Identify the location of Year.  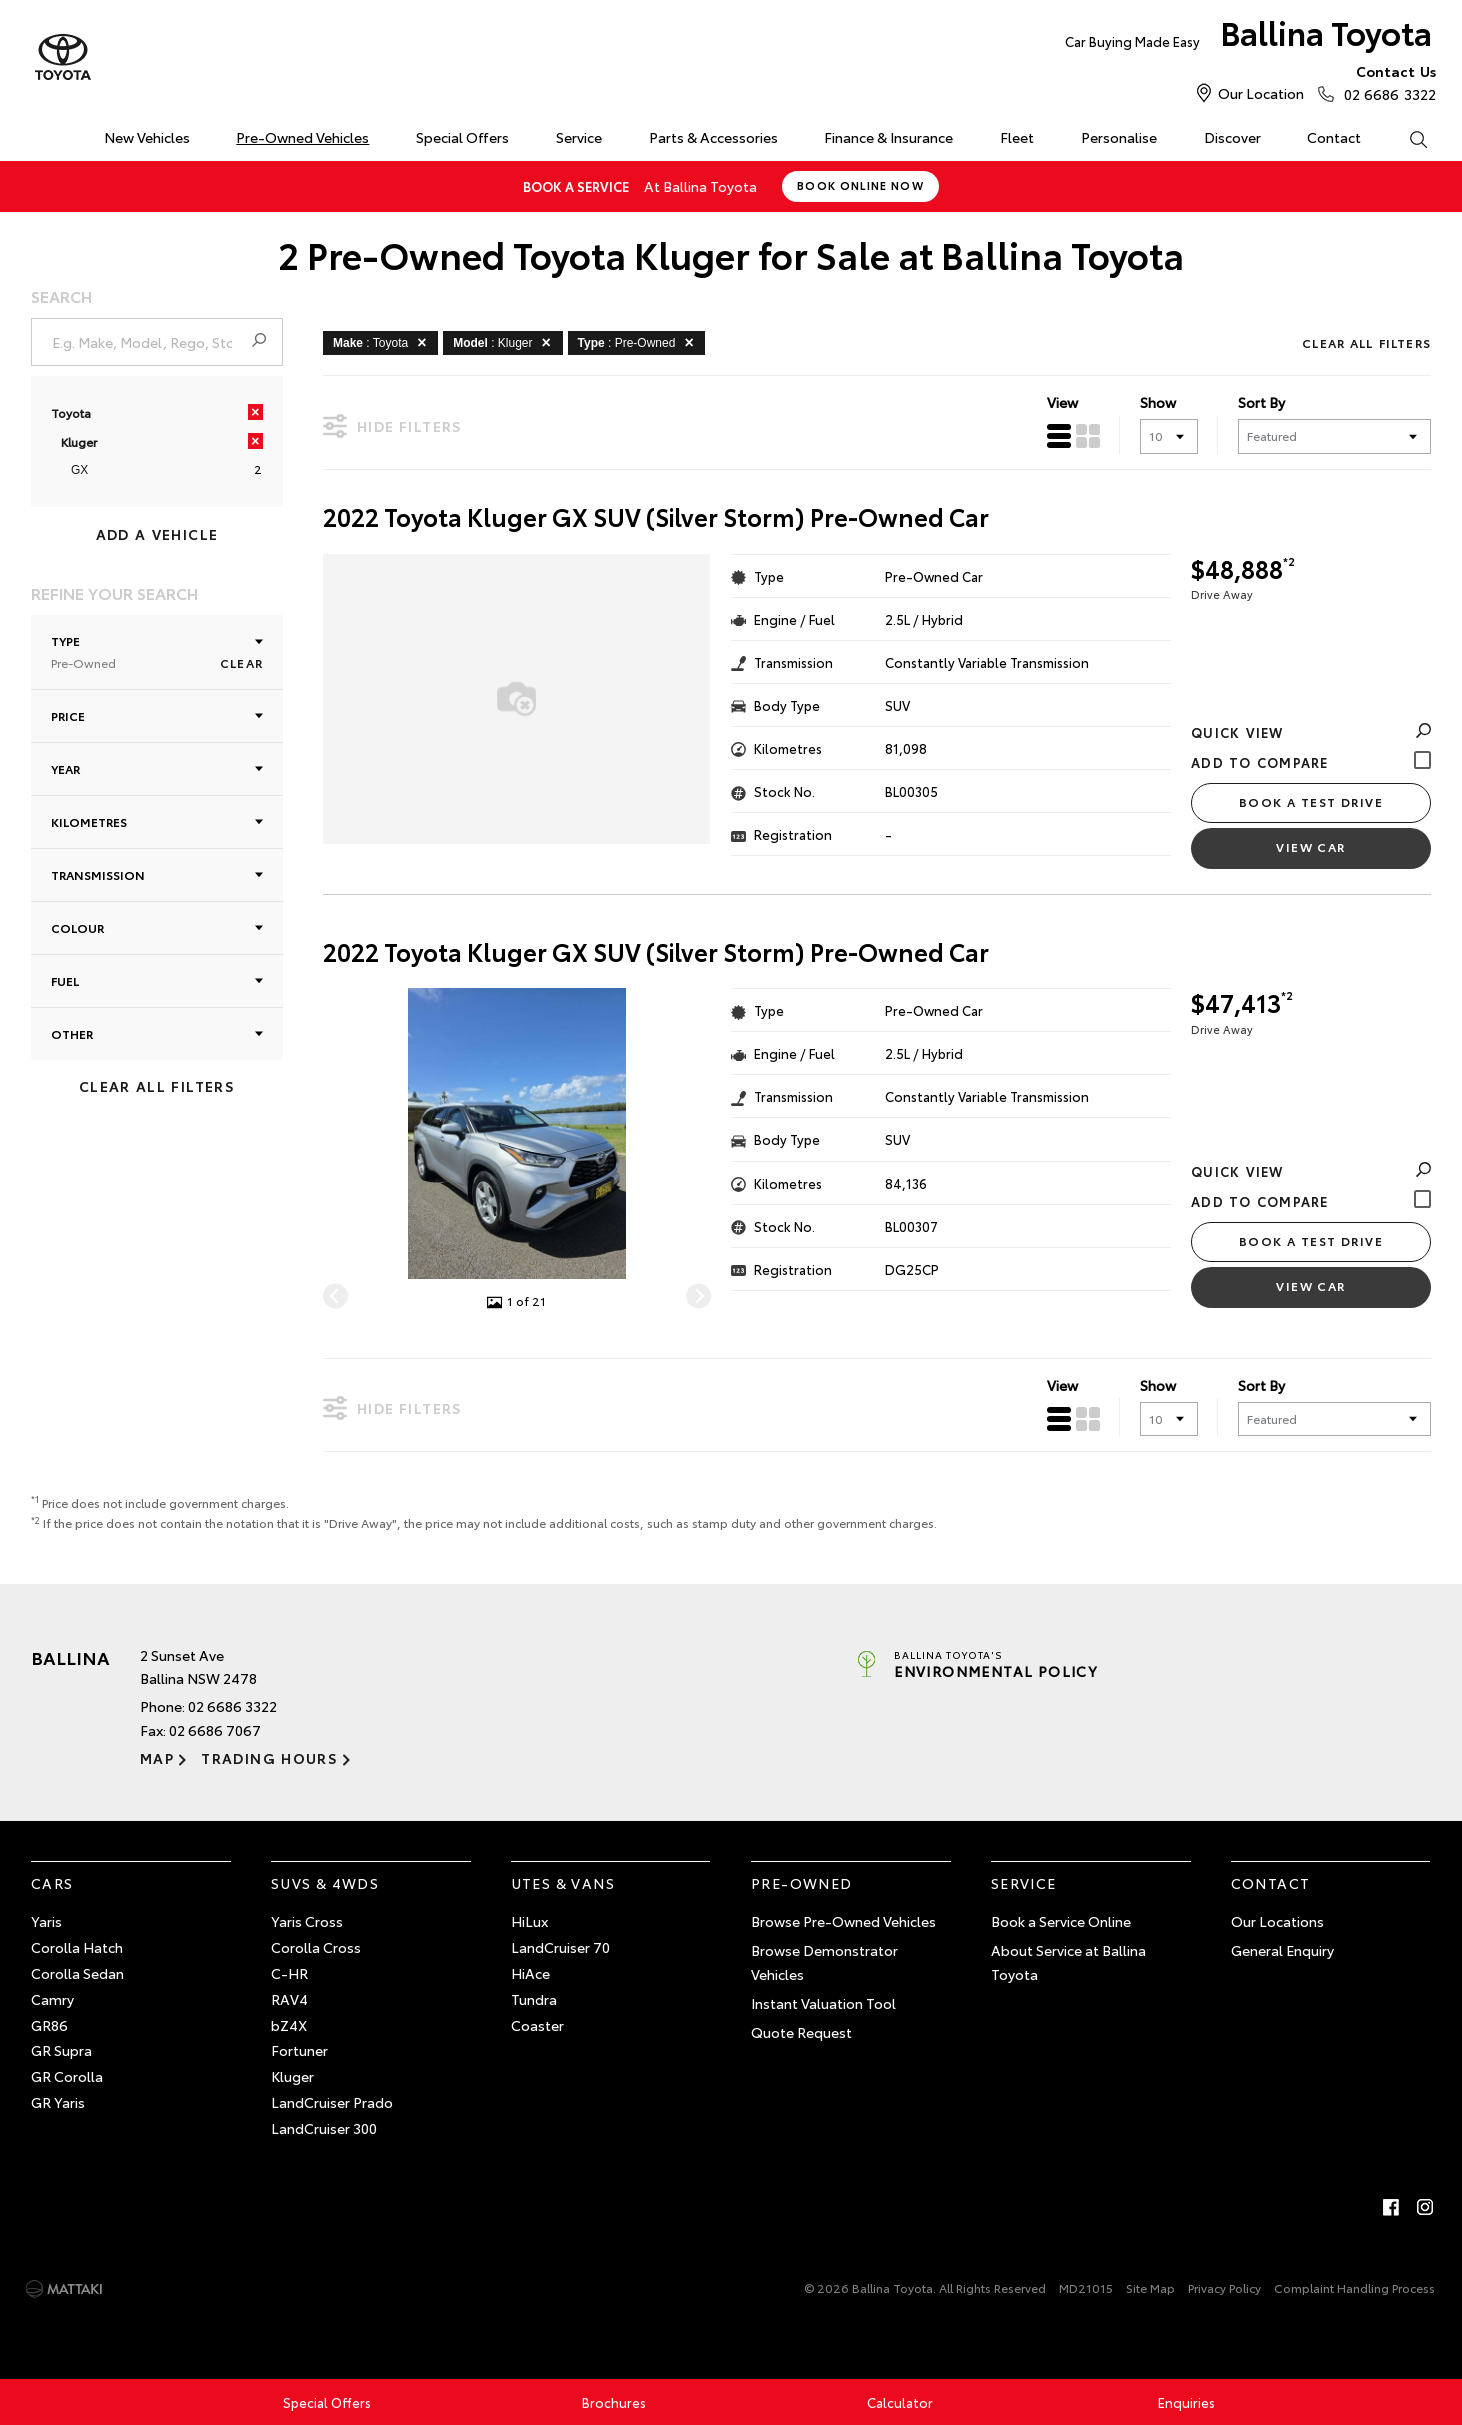
(157, 768).